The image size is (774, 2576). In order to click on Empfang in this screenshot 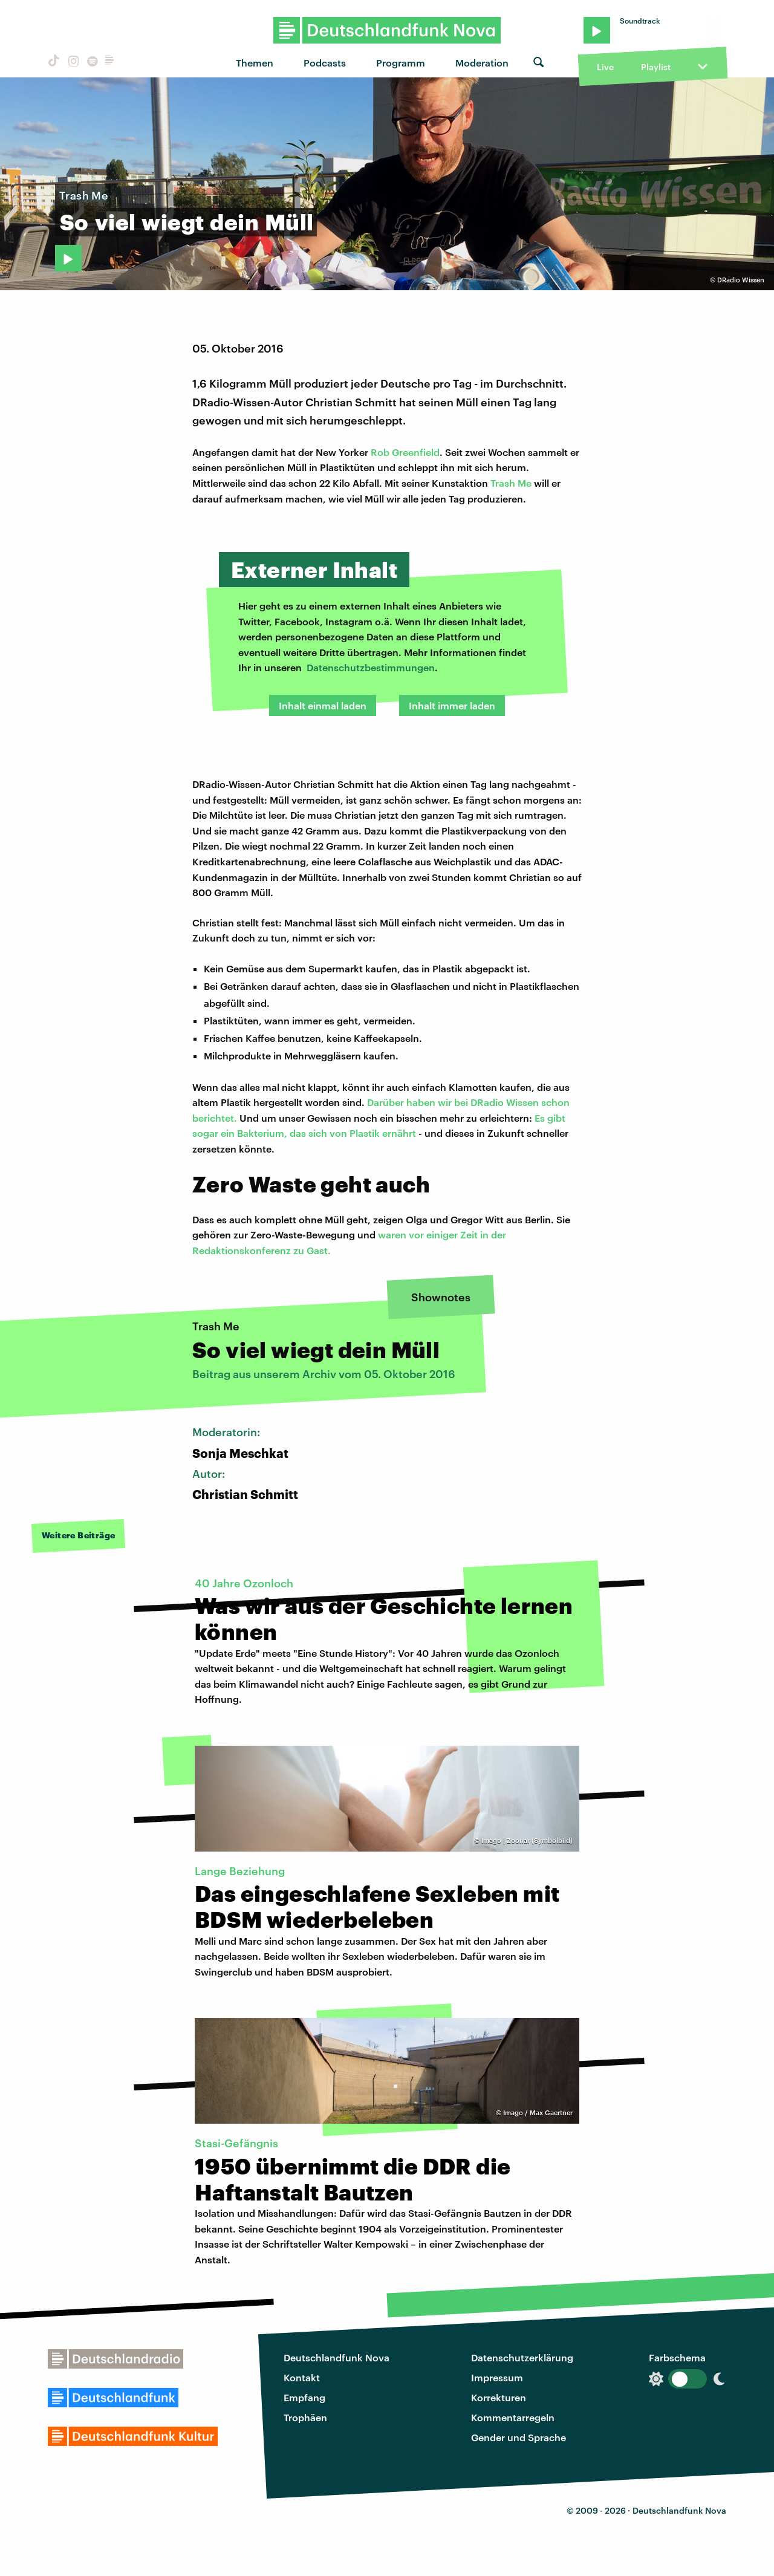, I will do `click(304, 2397)`.